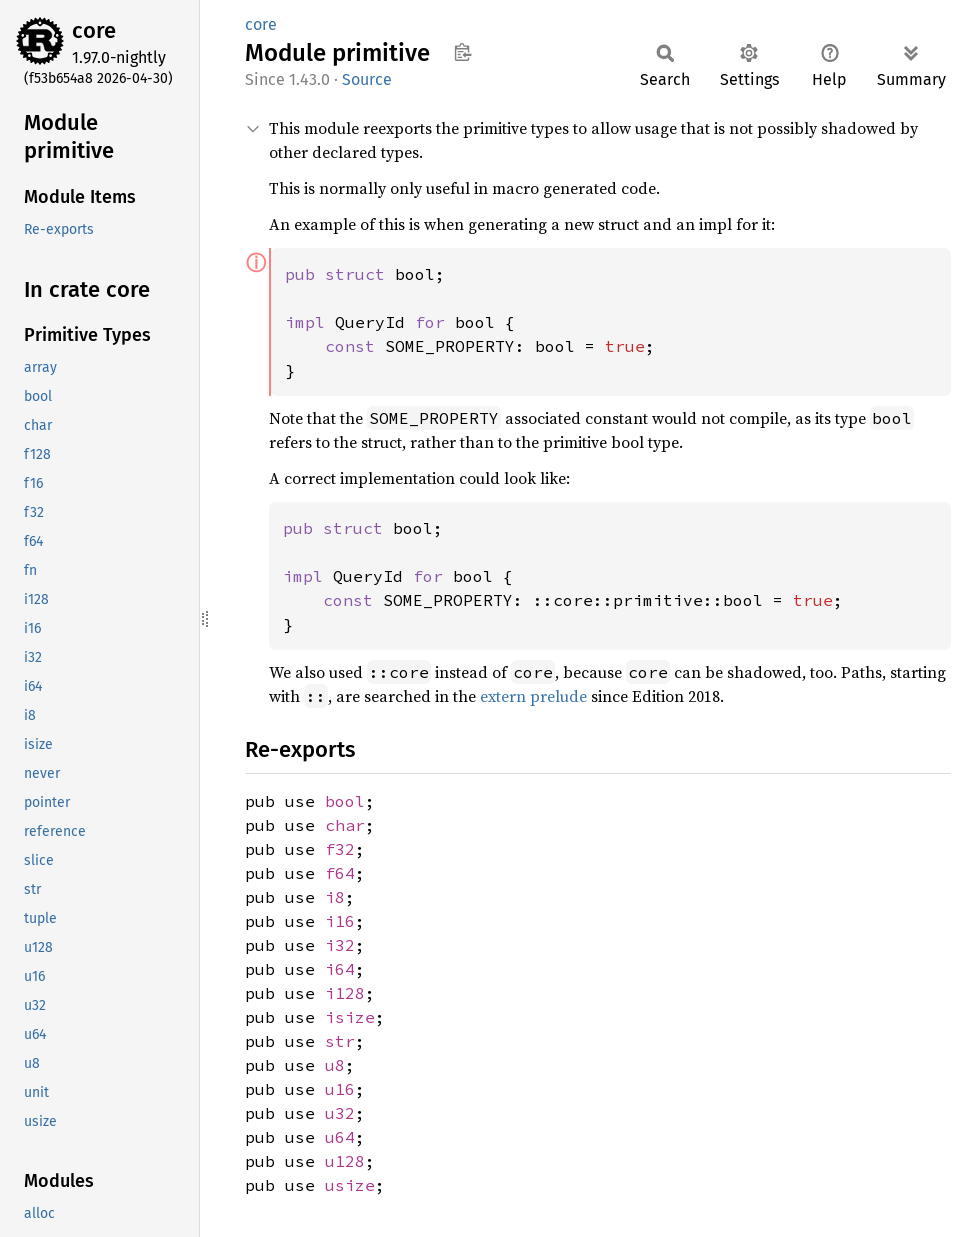 Image resolution: width=966 pixels, height=1237 pixels. I want to click on f32, so click(340, 849).